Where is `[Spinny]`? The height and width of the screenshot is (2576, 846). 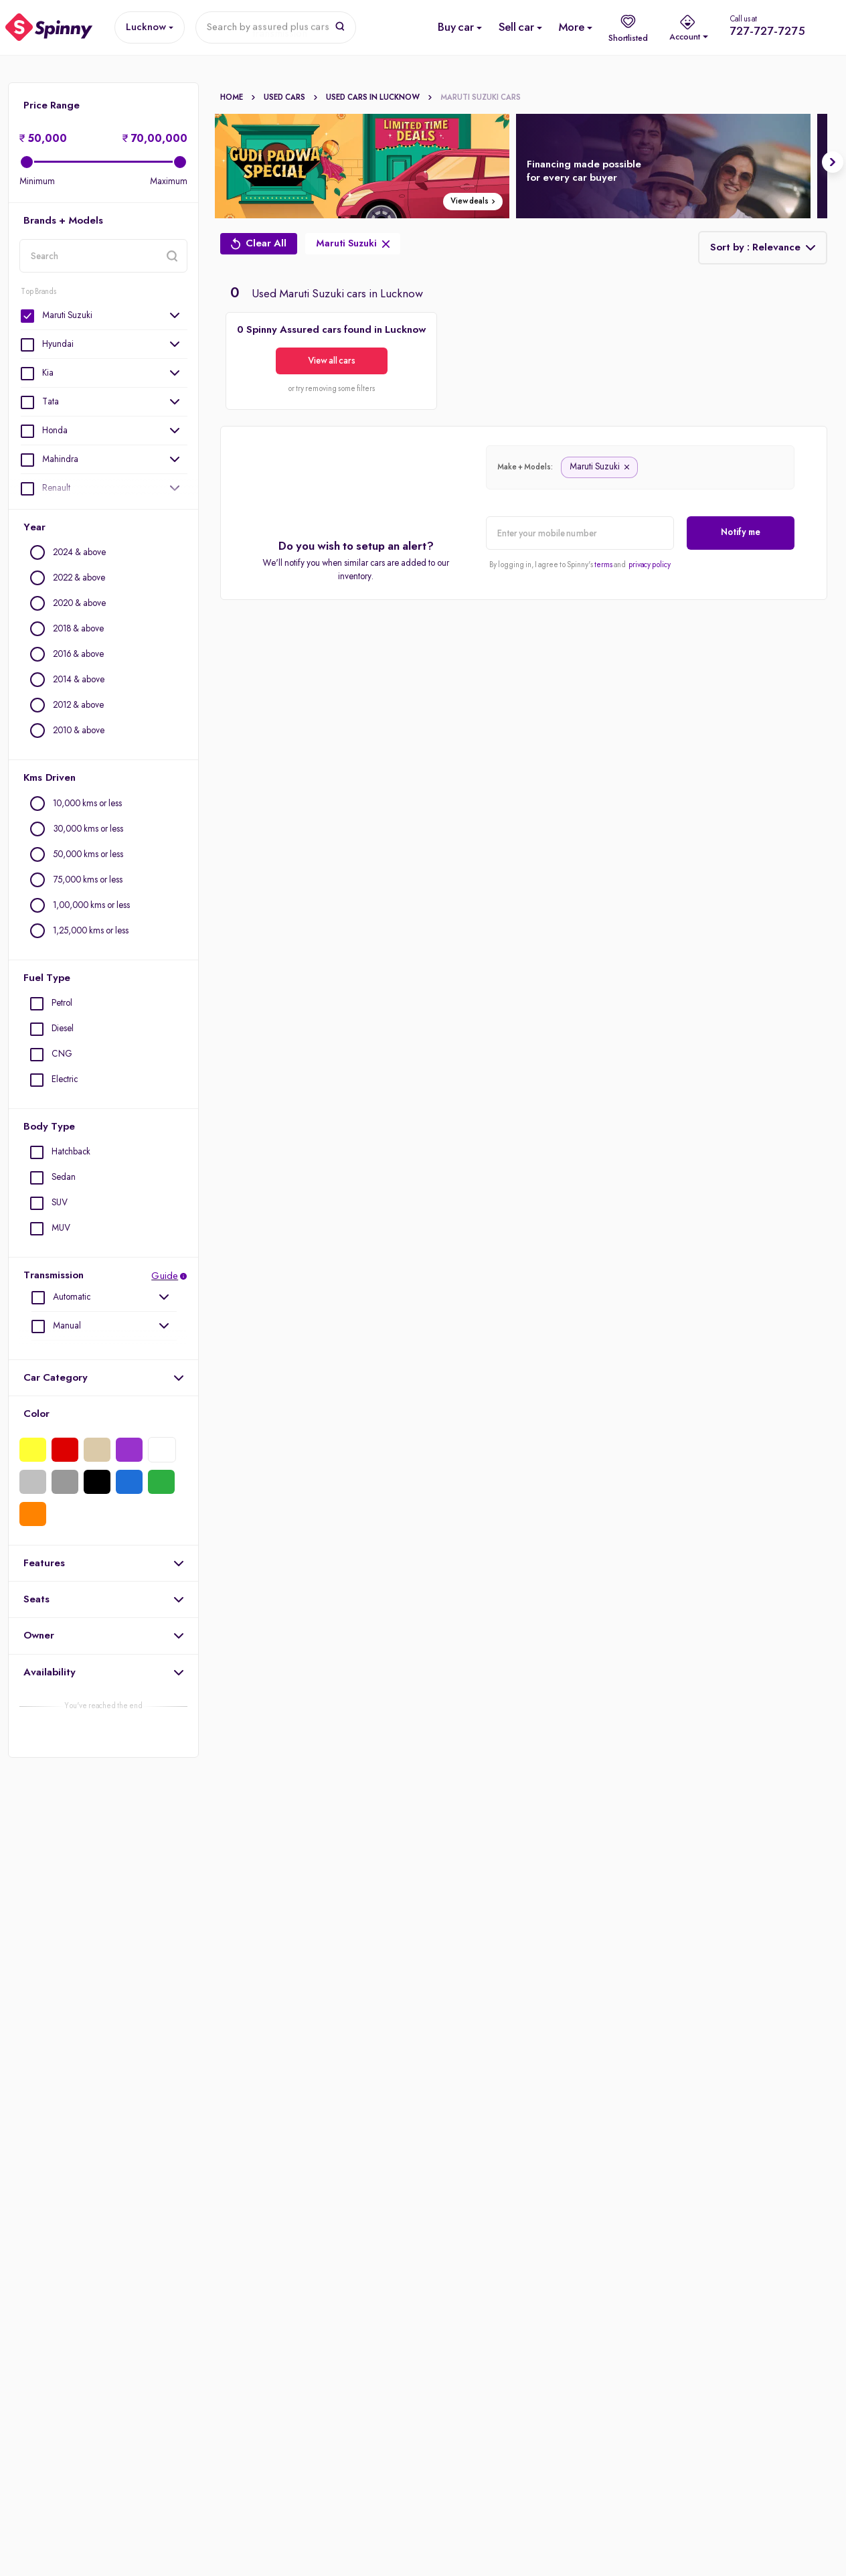 [Spinny] is located at coordinates (49, 27).